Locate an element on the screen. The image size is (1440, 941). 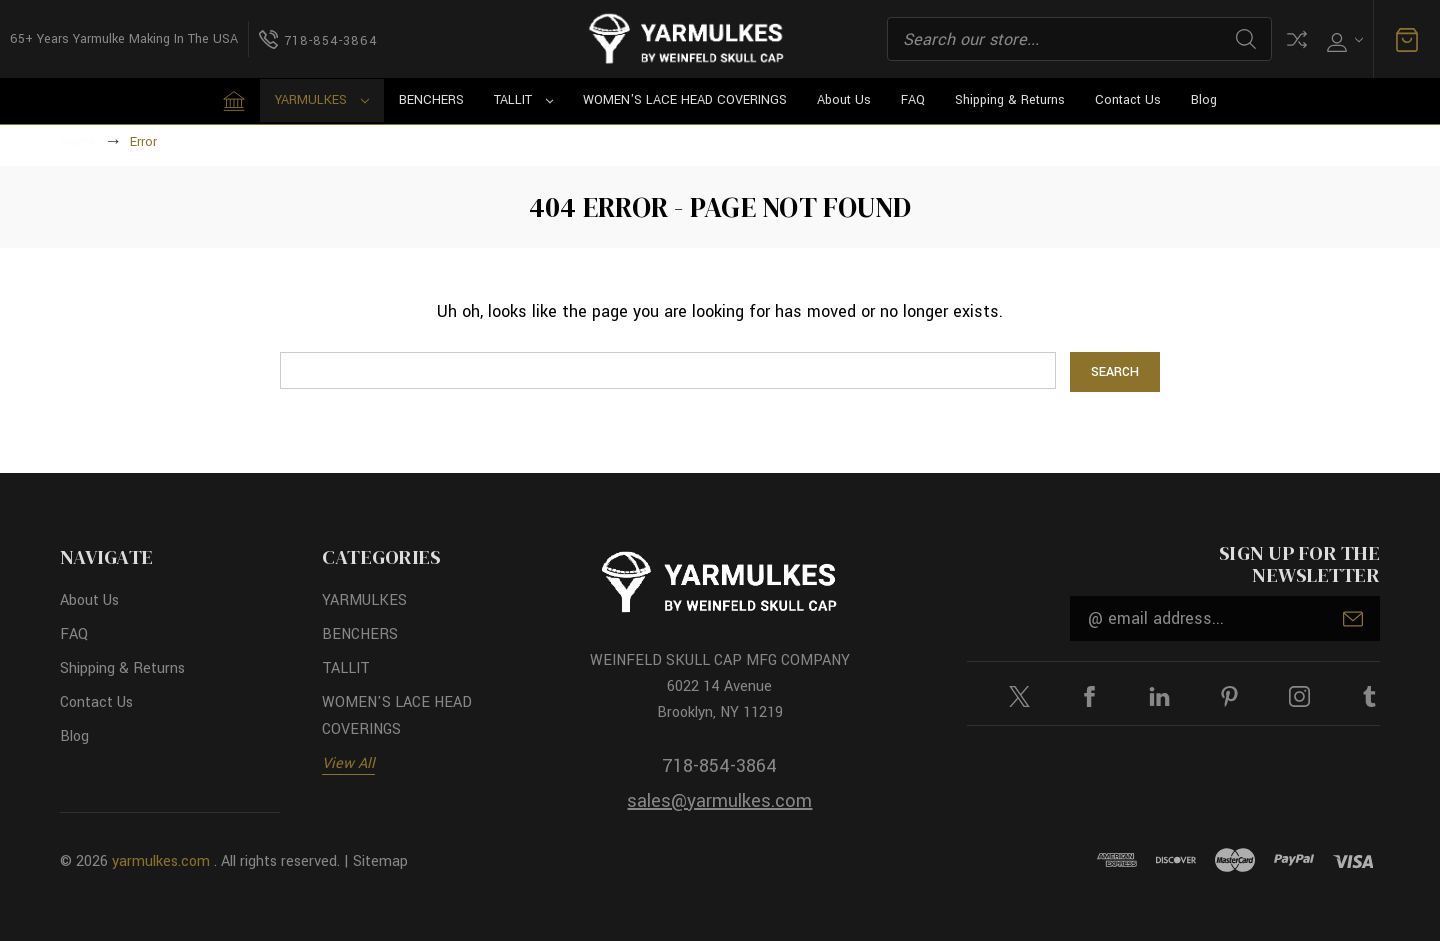
BENCHERS is located at coordinates (431, 100).